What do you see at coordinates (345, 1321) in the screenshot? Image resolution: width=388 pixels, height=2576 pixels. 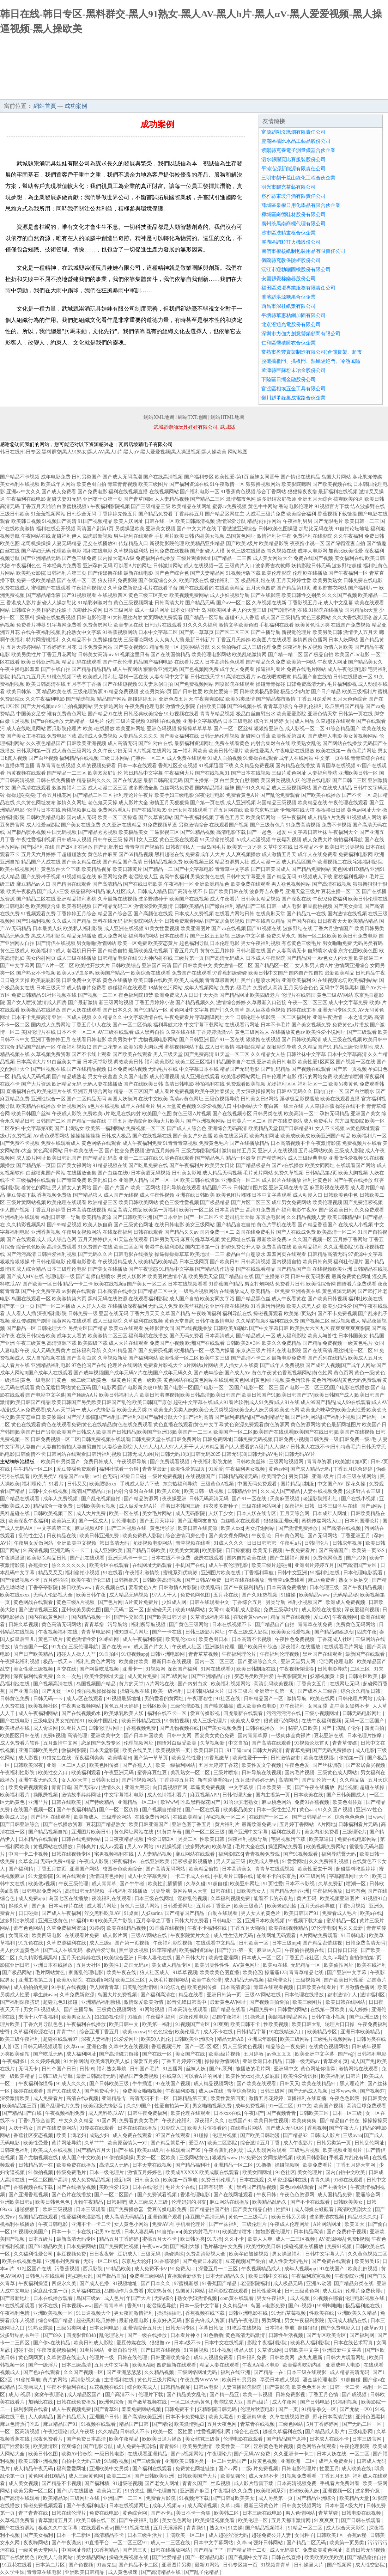 I see `丝瓜视频成人` at bounding box center [345, 1321].